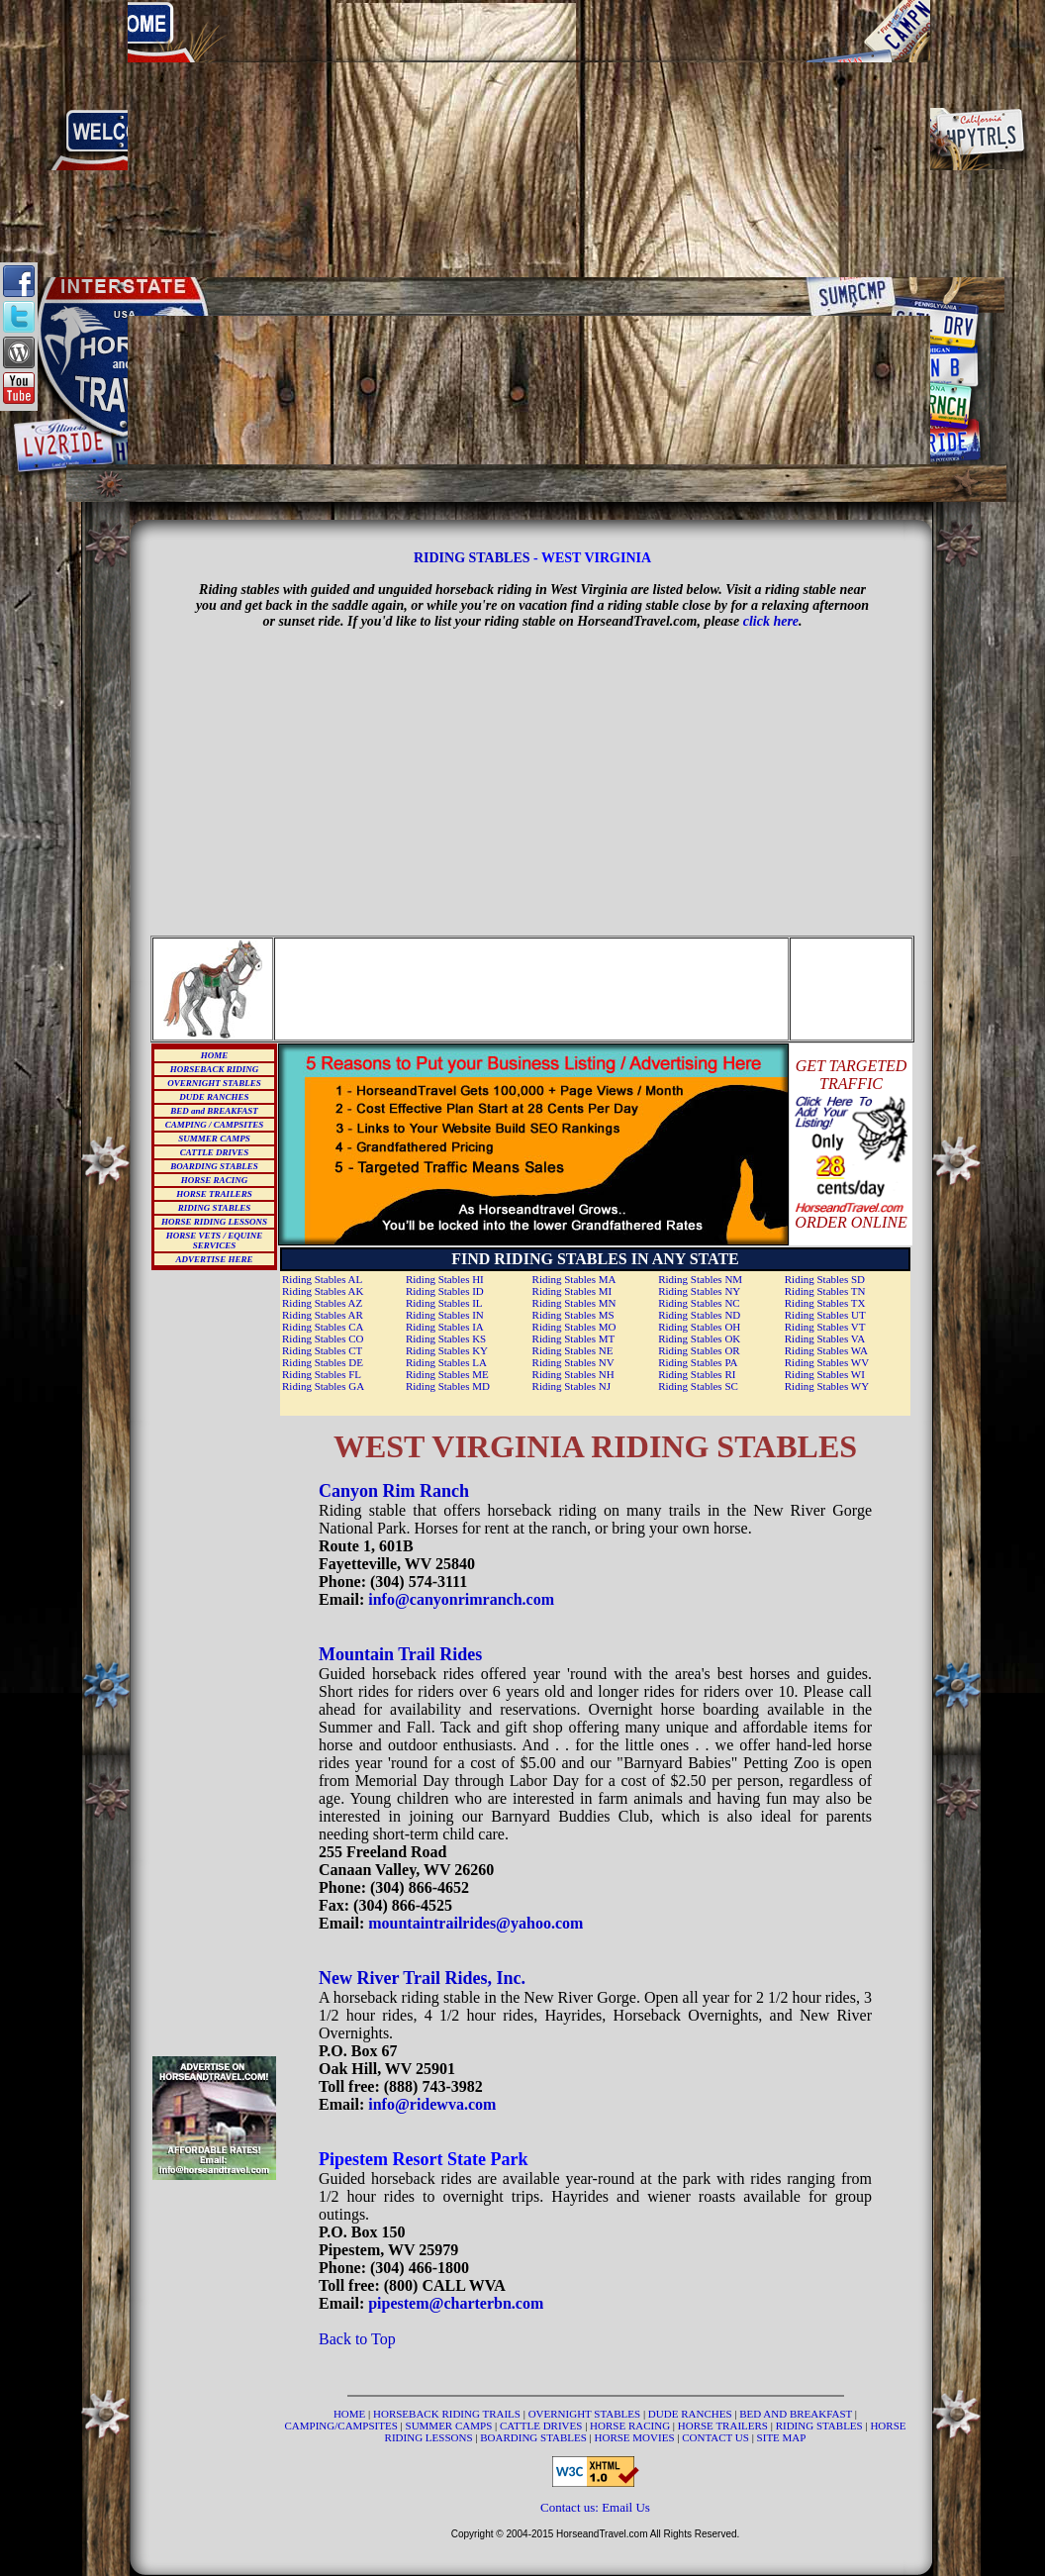 This screenshot has height=2576, width=1045. Describe the element at coordinates (472, 557) in the screenshot. I see `RIDING STABLES` at that location.